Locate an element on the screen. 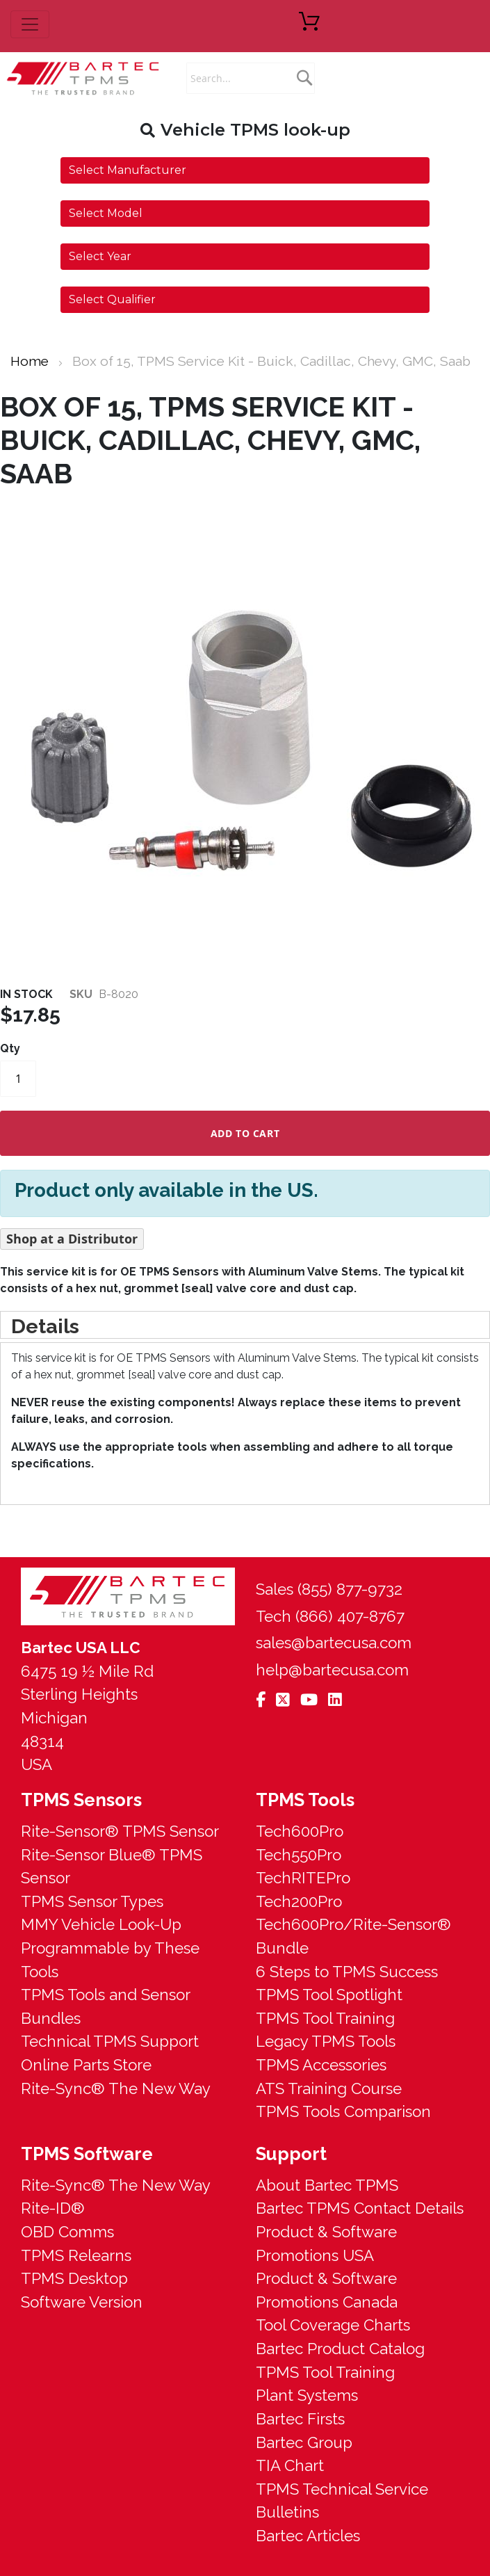  TPMS Tools is located at coordinates (305, 1799).